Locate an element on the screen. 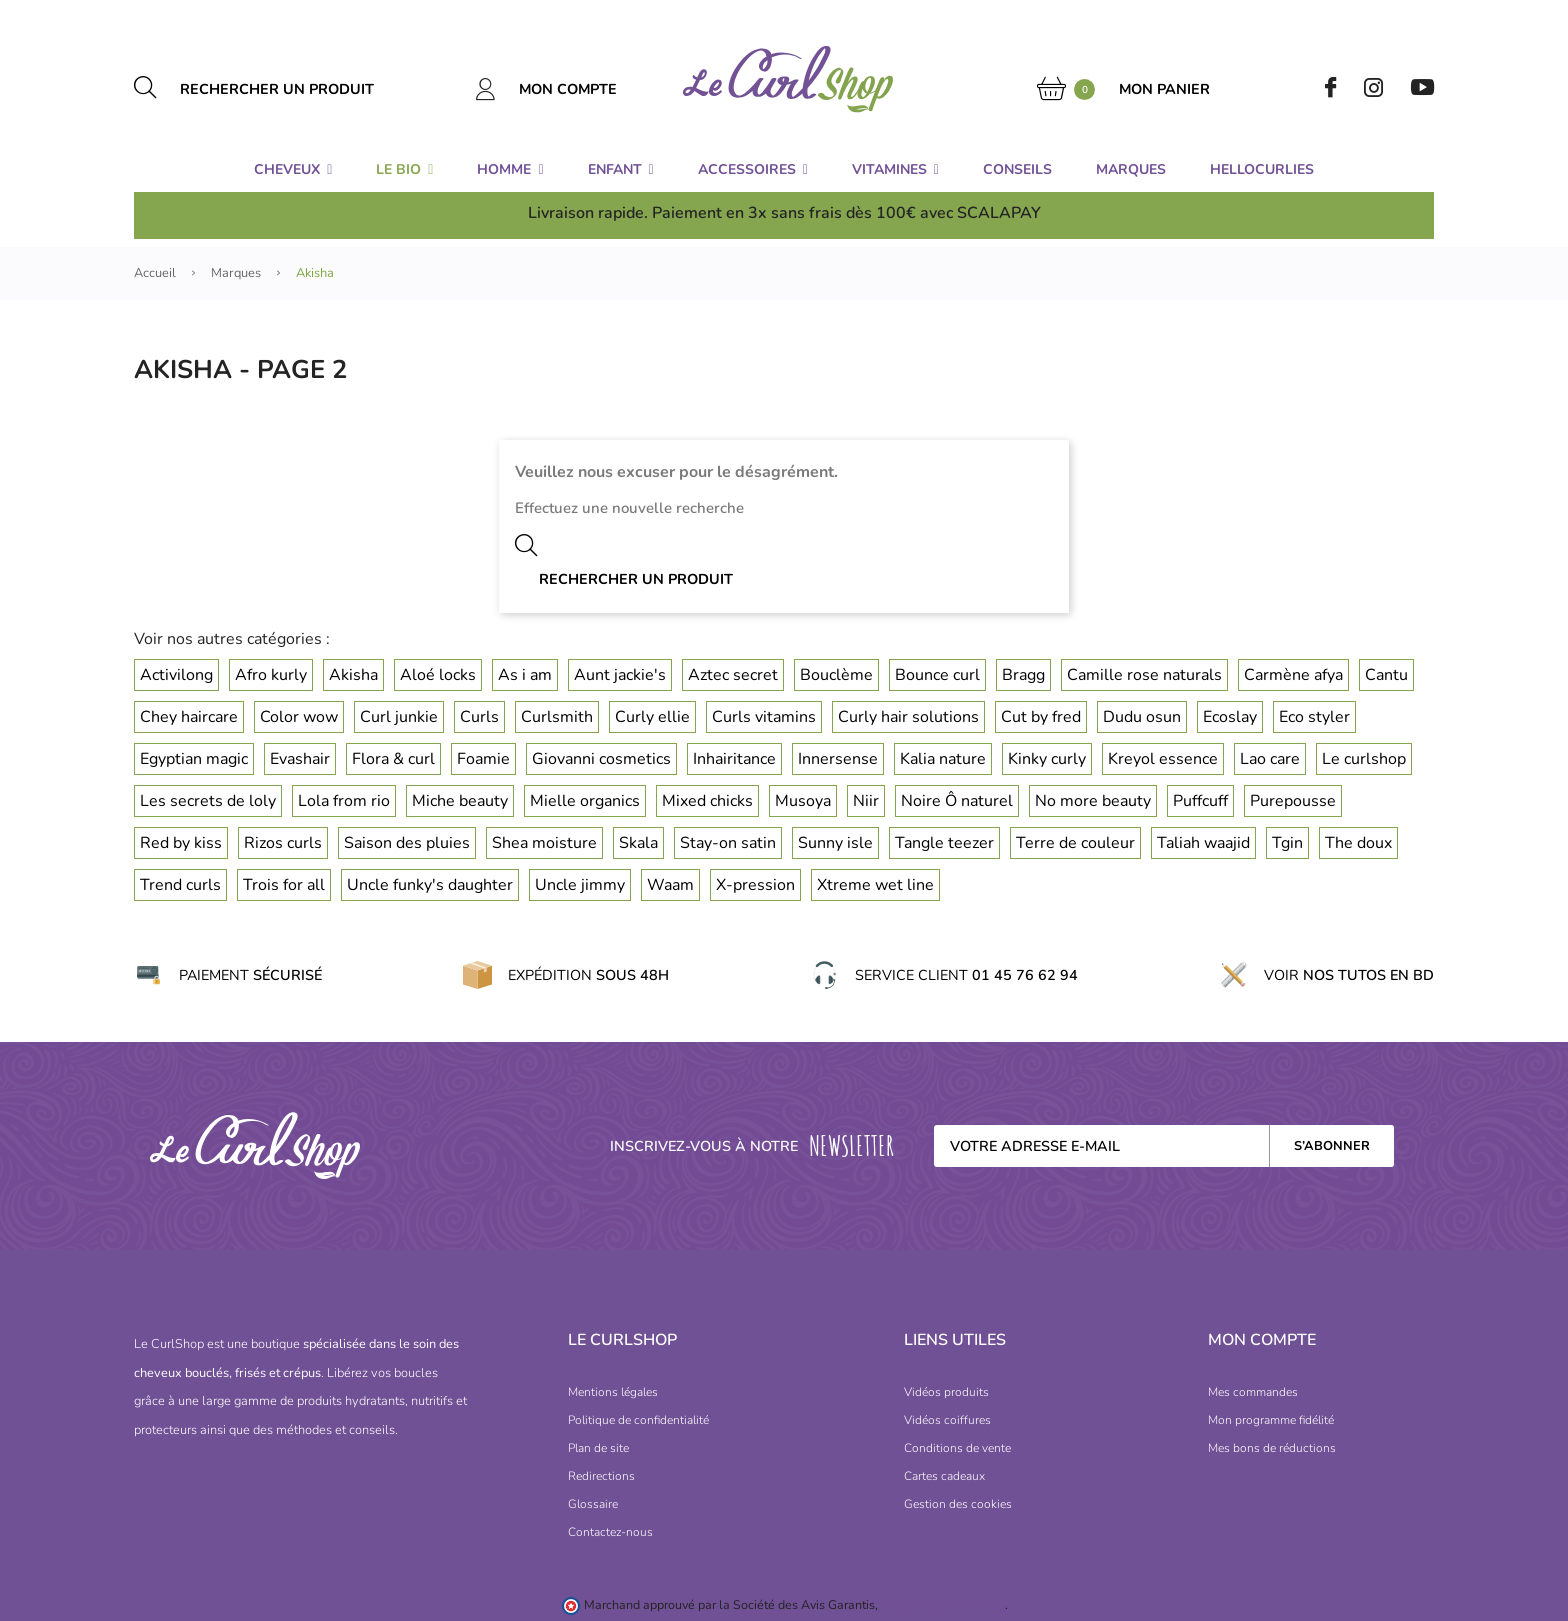 Image resolution: width=1568 pixels, height=1621 pixels. Lao care is located at coordinates (1270, 759).